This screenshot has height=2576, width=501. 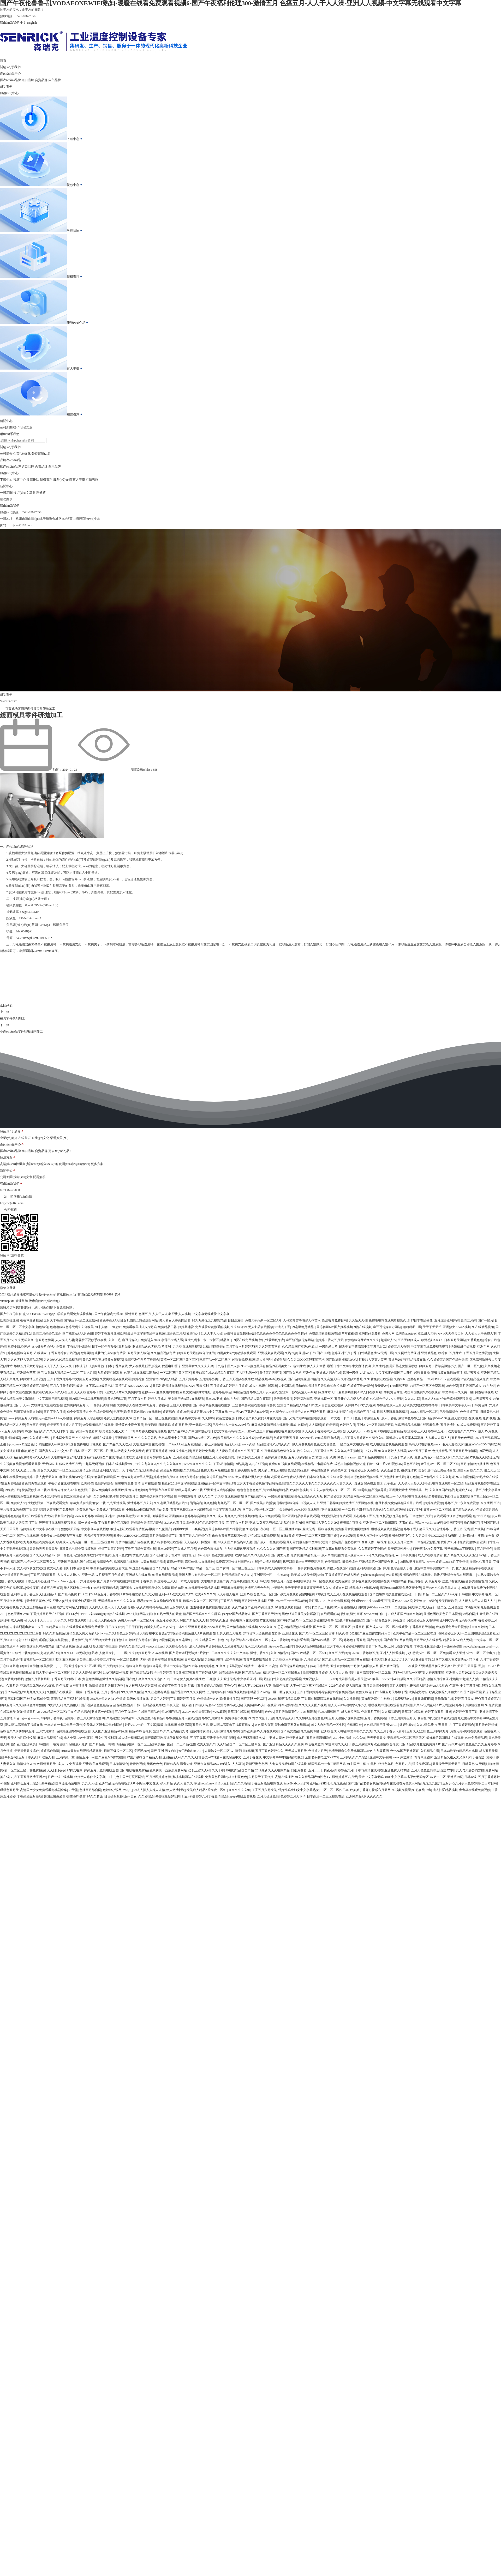 I want to click on 色99婷婷五月天, so click(x=449, y=1633).